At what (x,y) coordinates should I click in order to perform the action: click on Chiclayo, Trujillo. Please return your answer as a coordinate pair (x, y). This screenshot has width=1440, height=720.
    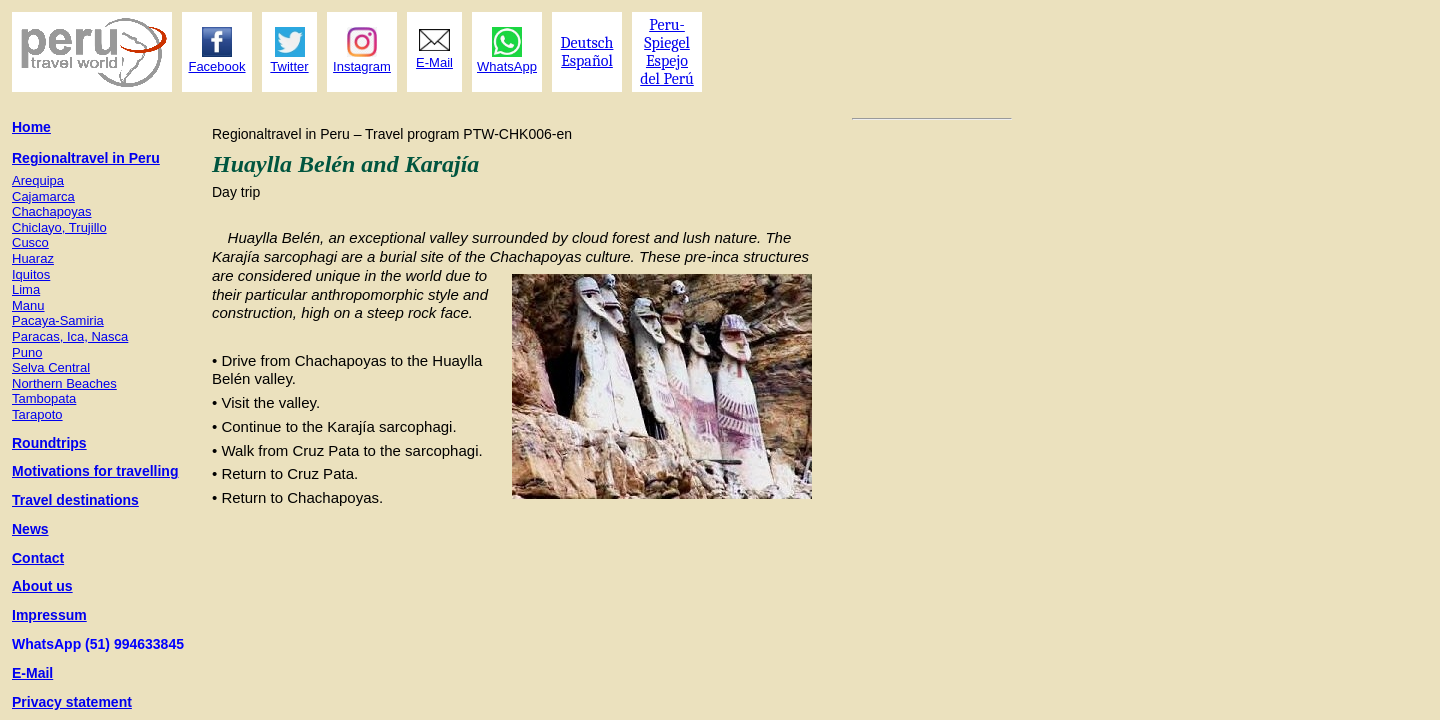
    Looking at the image, I should click on (59, 227).